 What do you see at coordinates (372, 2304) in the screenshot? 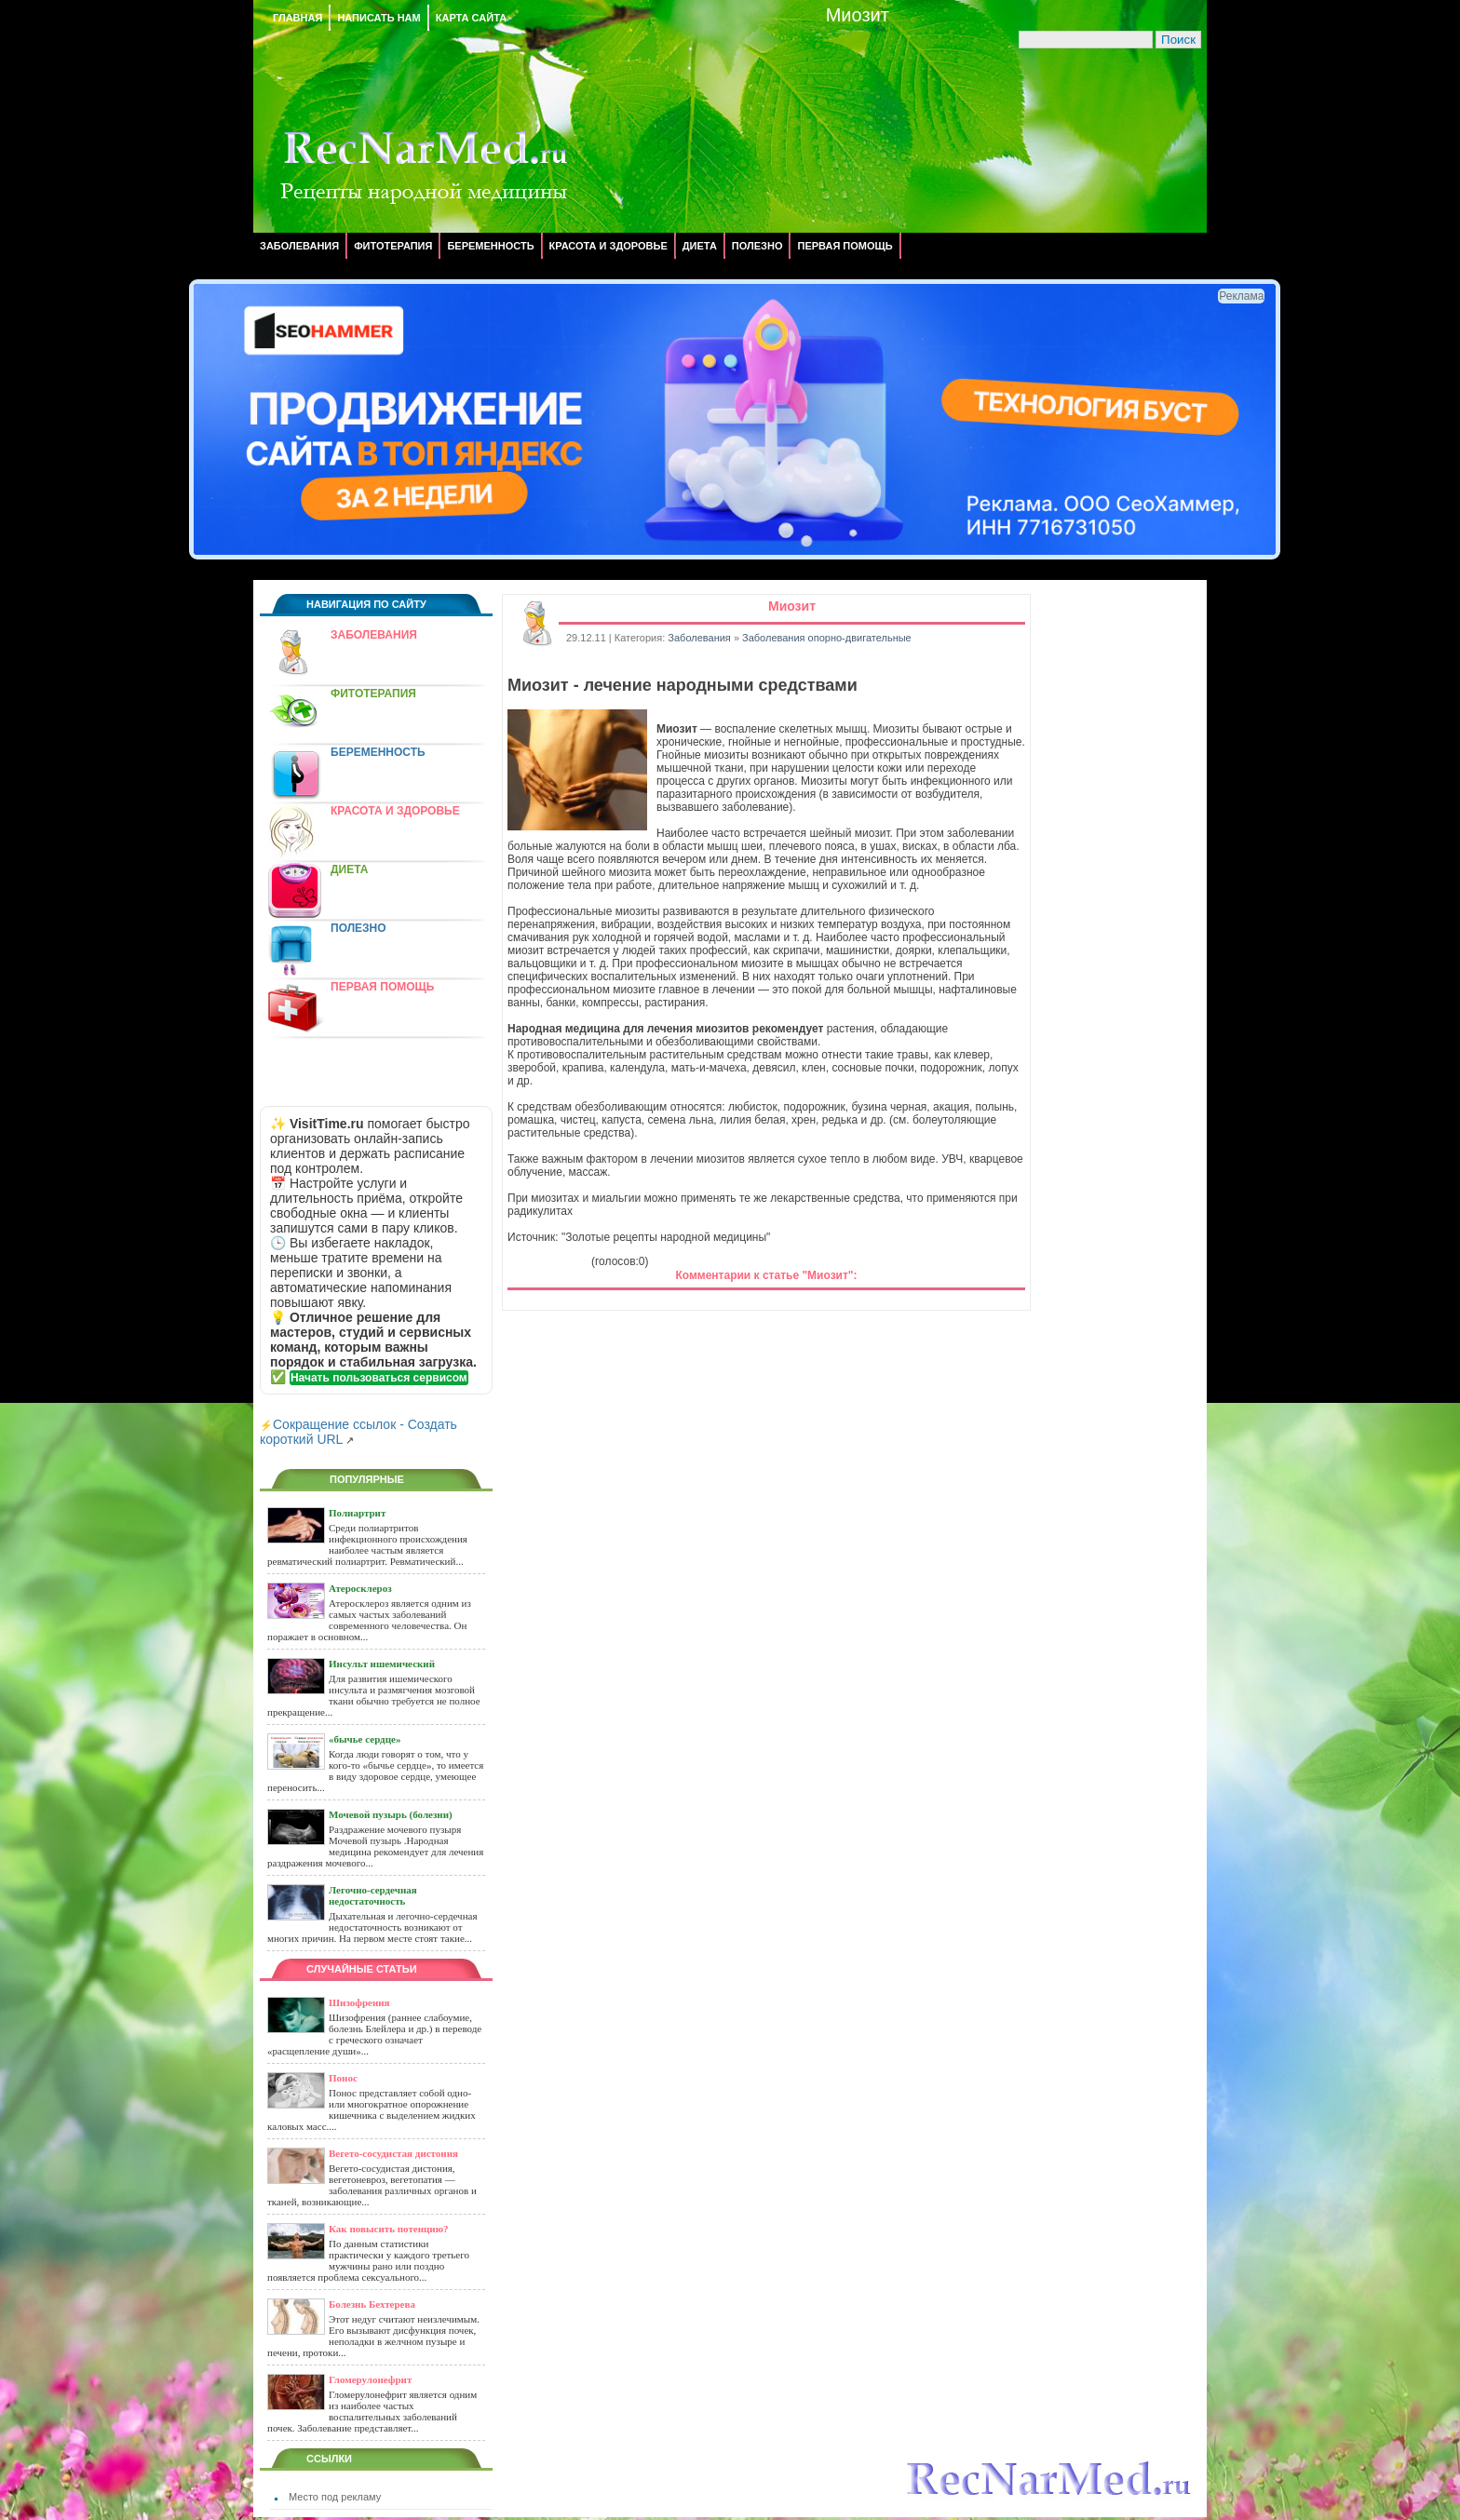
I see `Болезнь Бехтерева` at bounding box center [372, 2304].